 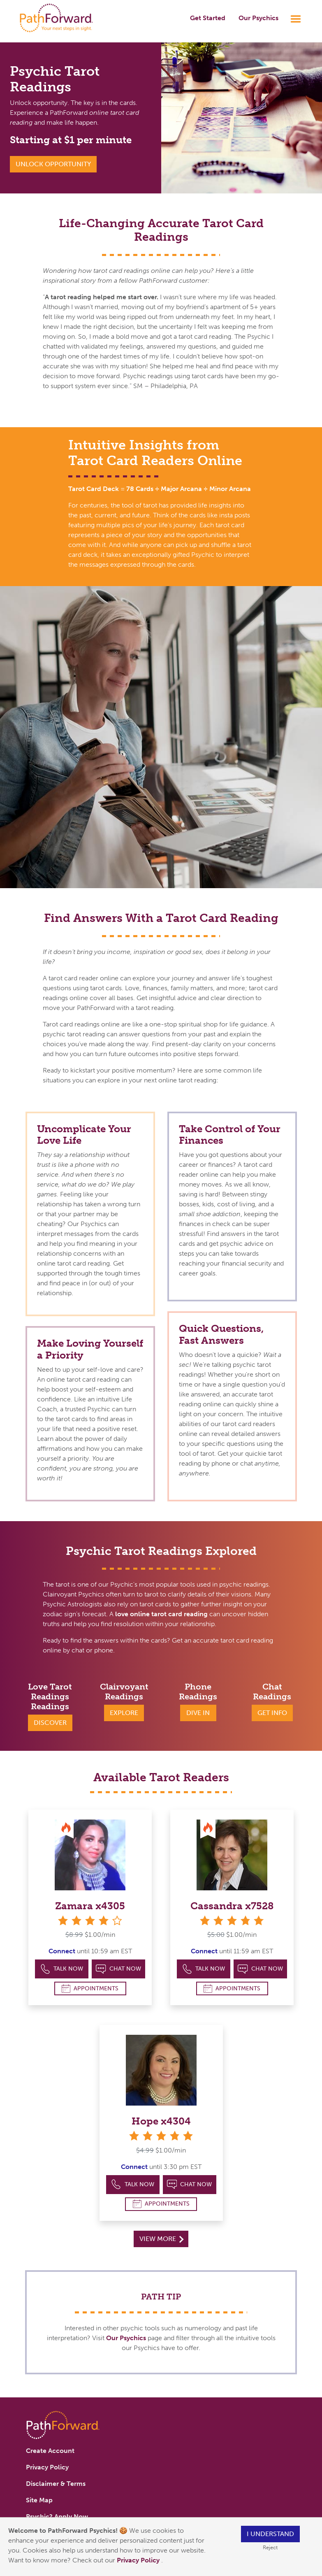 What do you see at coordinates (50, 2451) in the screenshot?
I see `Create Account` at bounding box center [50, 2451].